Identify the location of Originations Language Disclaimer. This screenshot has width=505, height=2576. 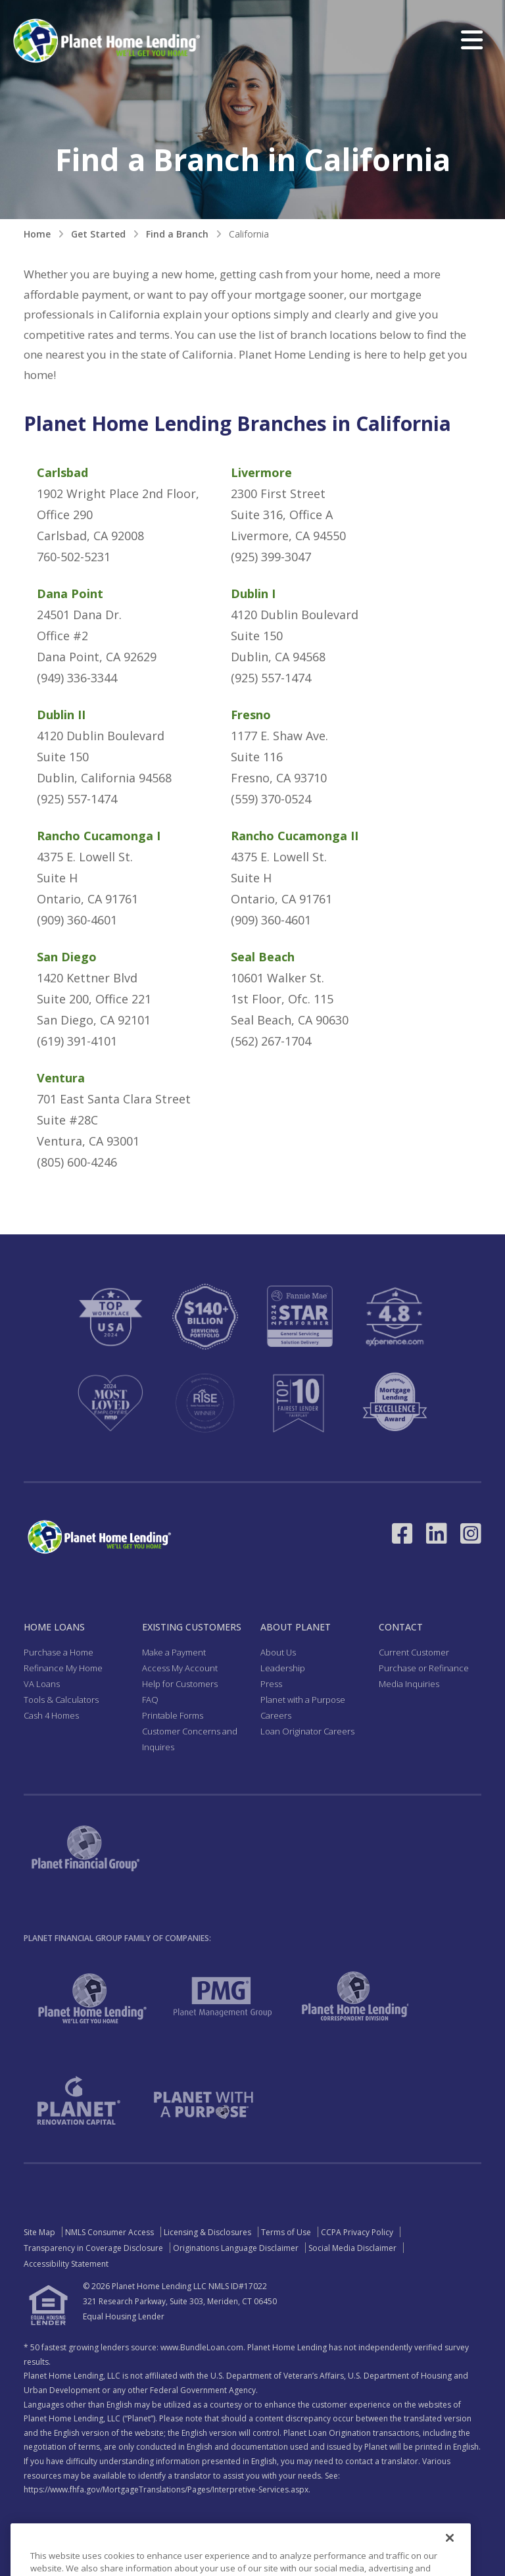
(236, 2248).